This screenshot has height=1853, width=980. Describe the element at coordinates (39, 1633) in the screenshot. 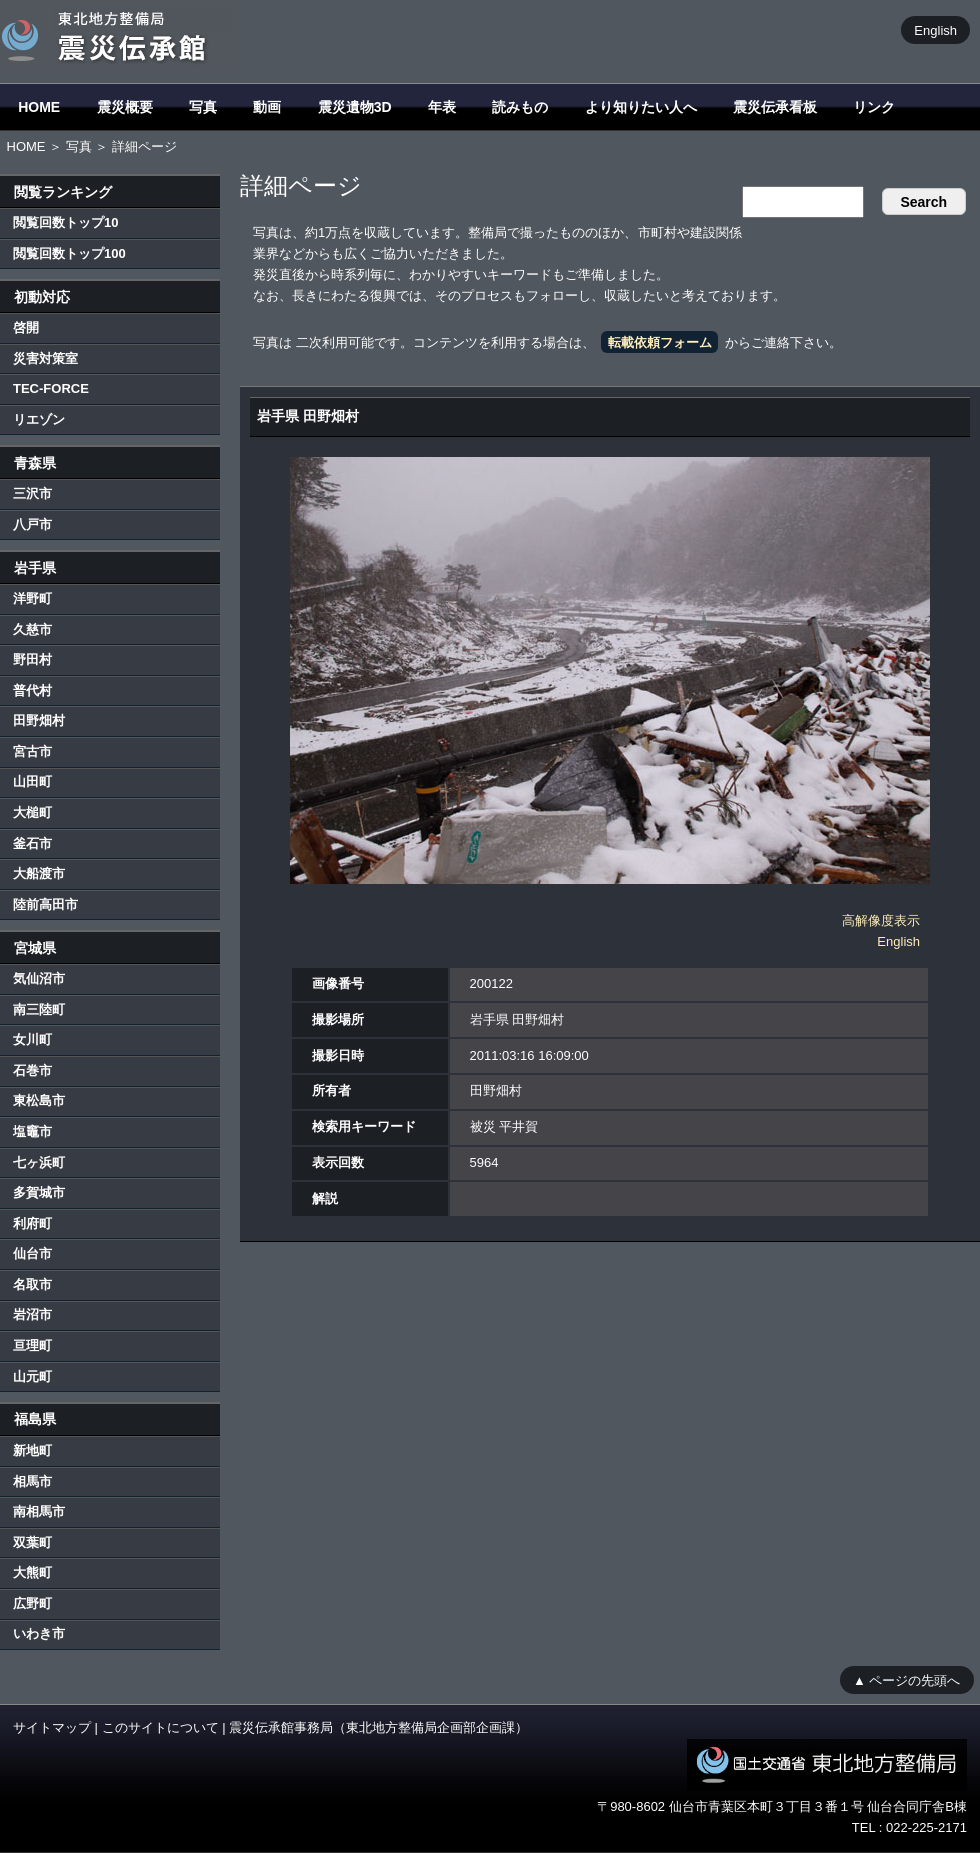

I see `いわき市` at that location.